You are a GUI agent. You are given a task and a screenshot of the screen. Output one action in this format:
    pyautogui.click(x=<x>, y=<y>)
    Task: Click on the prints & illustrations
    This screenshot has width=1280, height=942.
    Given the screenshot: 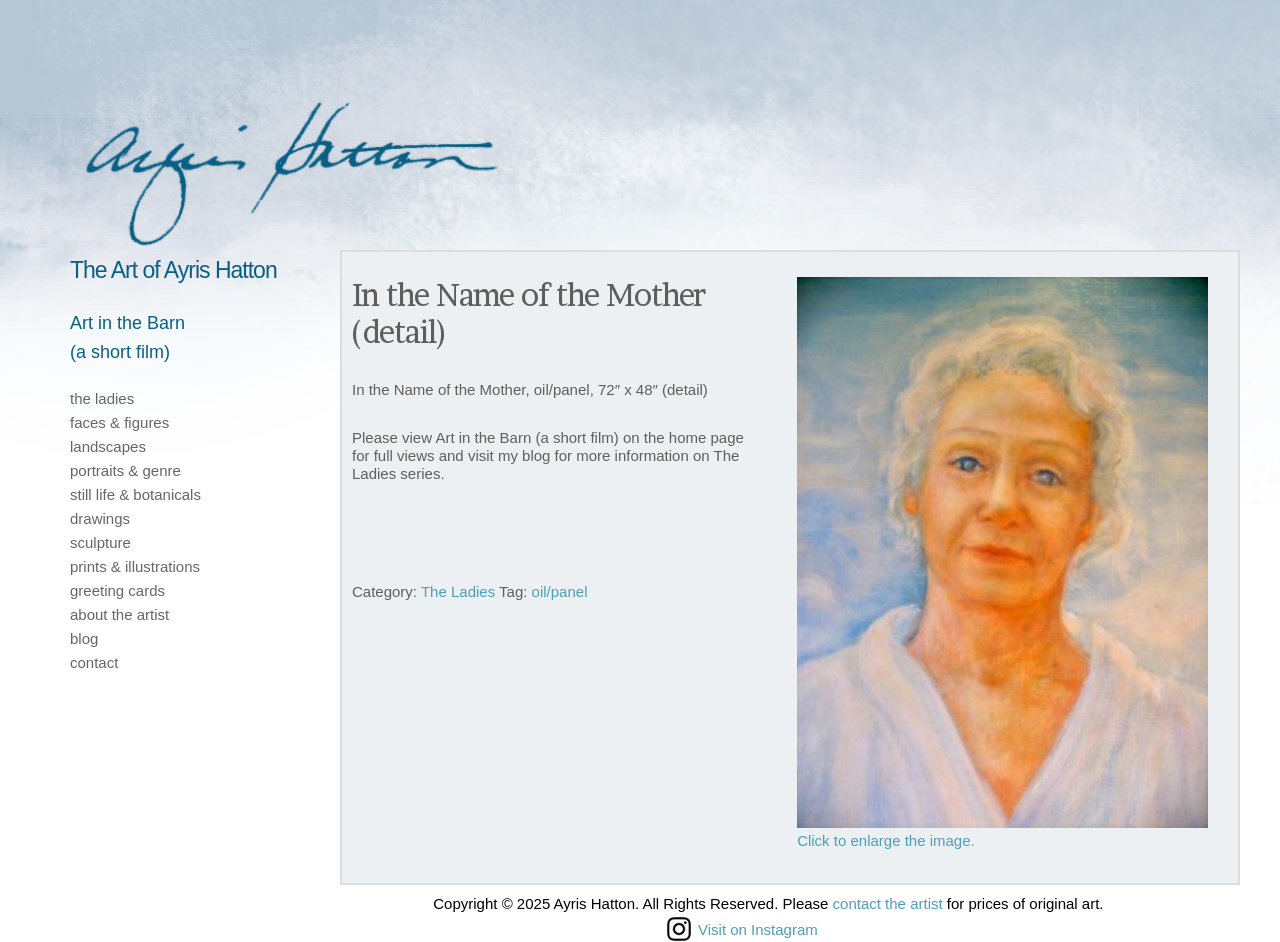 What is the action you would take?
    pyautogui.click(x=135, y=566)
    